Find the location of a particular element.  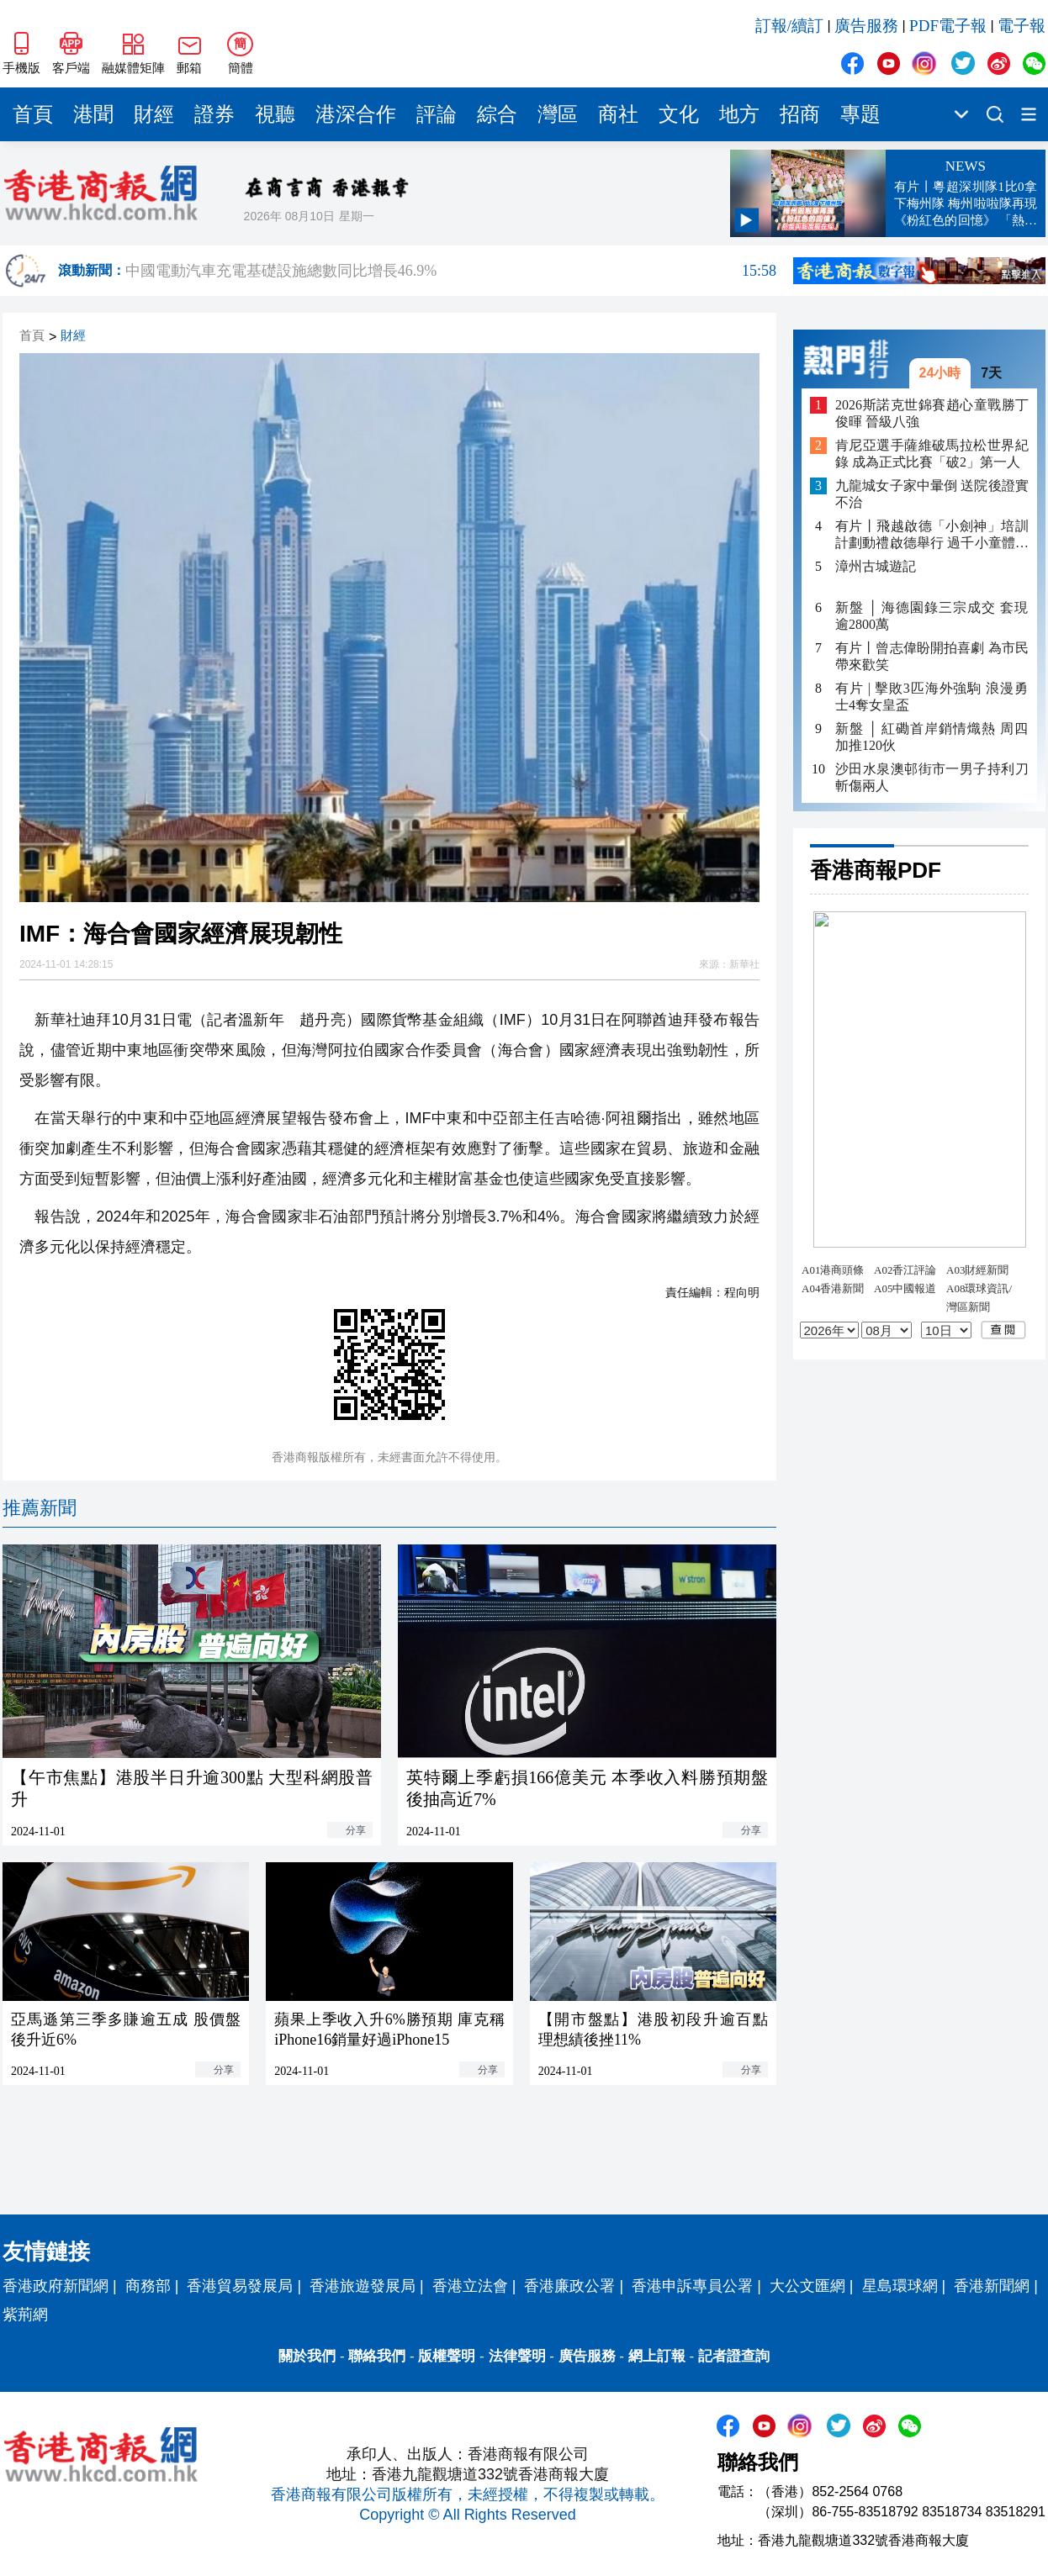

港聞 is located at coordinates (93, 114).